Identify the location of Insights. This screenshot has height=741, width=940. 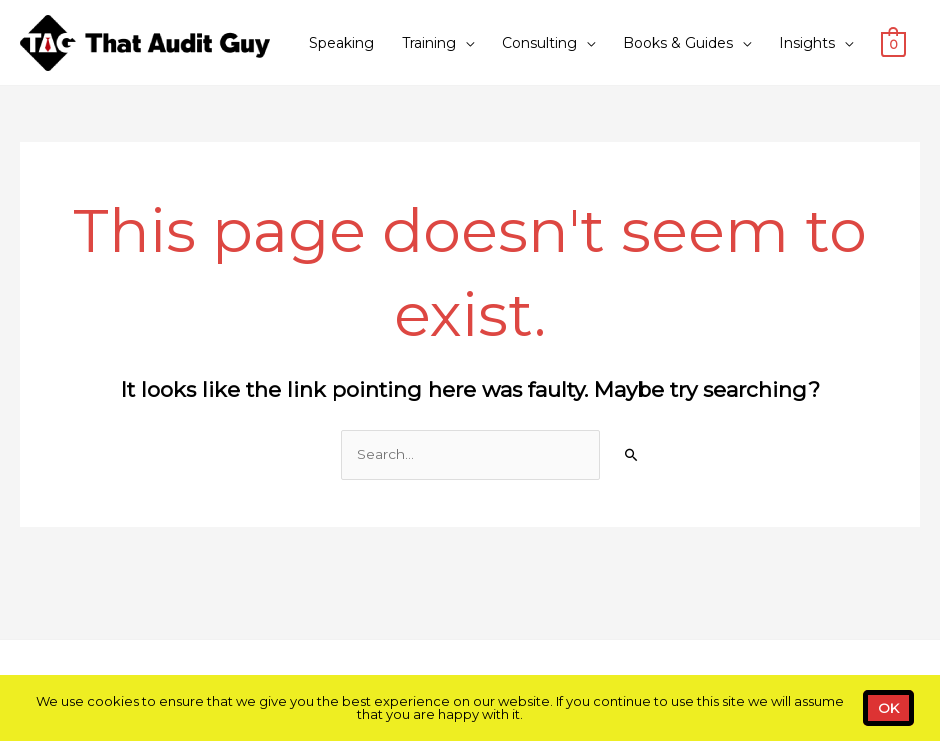
(807, 43).